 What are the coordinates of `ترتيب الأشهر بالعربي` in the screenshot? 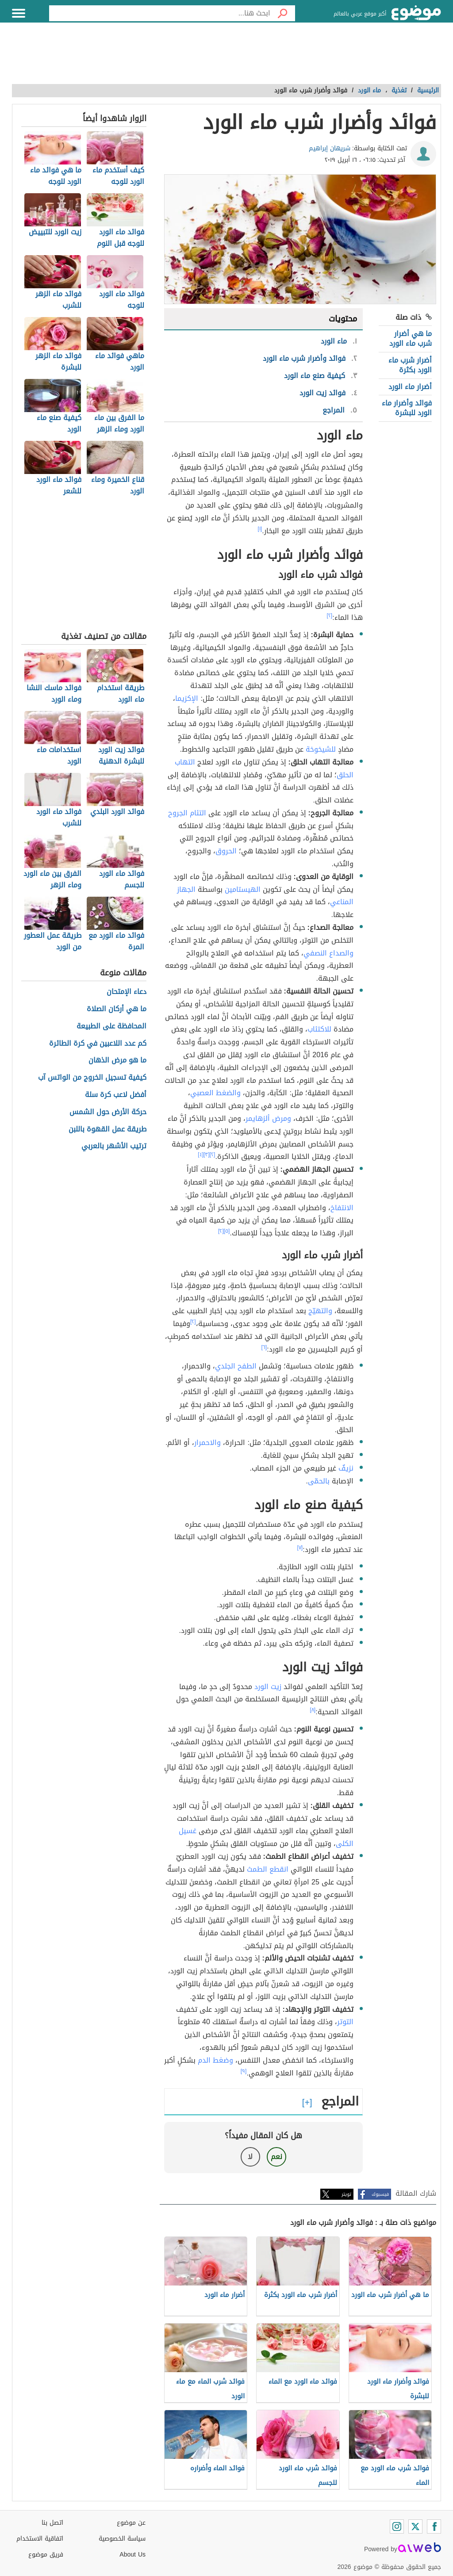 It's located at (113, 1146).